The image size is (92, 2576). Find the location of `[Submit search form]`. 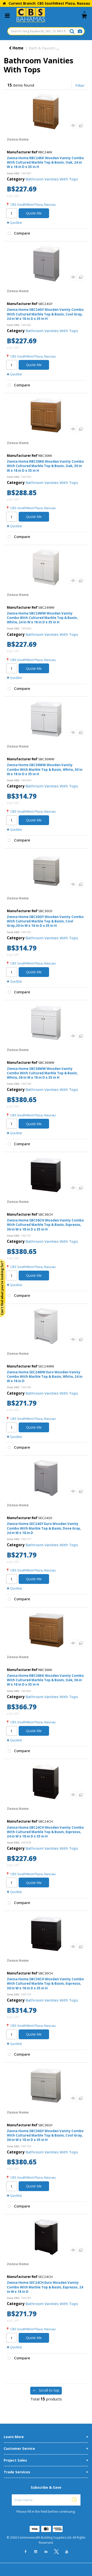

[Submit search form] is located at coordinates (72, 31).